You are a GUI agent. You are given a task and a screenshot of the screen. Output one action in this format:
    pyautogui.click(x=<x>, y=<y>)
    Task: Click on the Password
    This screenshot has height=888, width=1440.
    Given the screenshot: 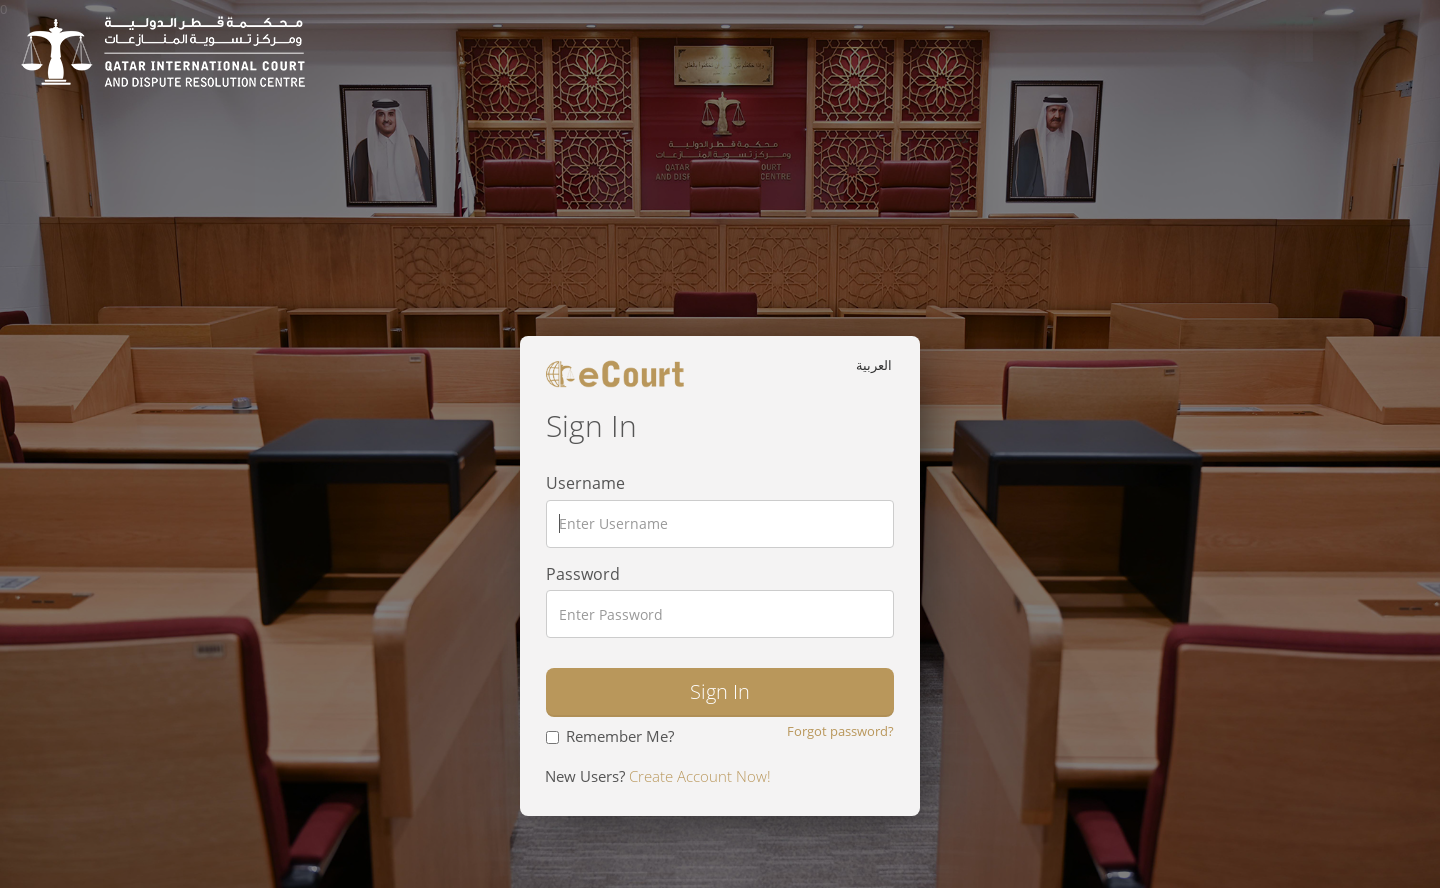 What is the action you would take?
    pyautogui.click(x=583, y=574)
    